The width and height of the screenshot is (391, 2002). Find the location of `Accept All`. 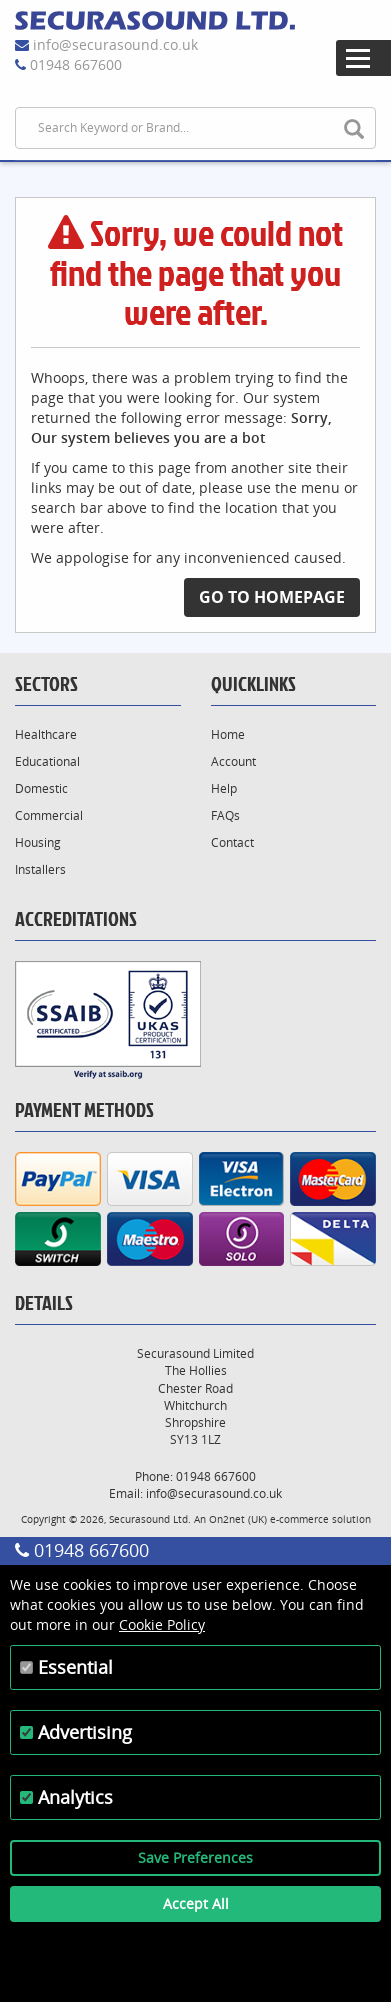

Accept All is located at coordinates (196, 1903).